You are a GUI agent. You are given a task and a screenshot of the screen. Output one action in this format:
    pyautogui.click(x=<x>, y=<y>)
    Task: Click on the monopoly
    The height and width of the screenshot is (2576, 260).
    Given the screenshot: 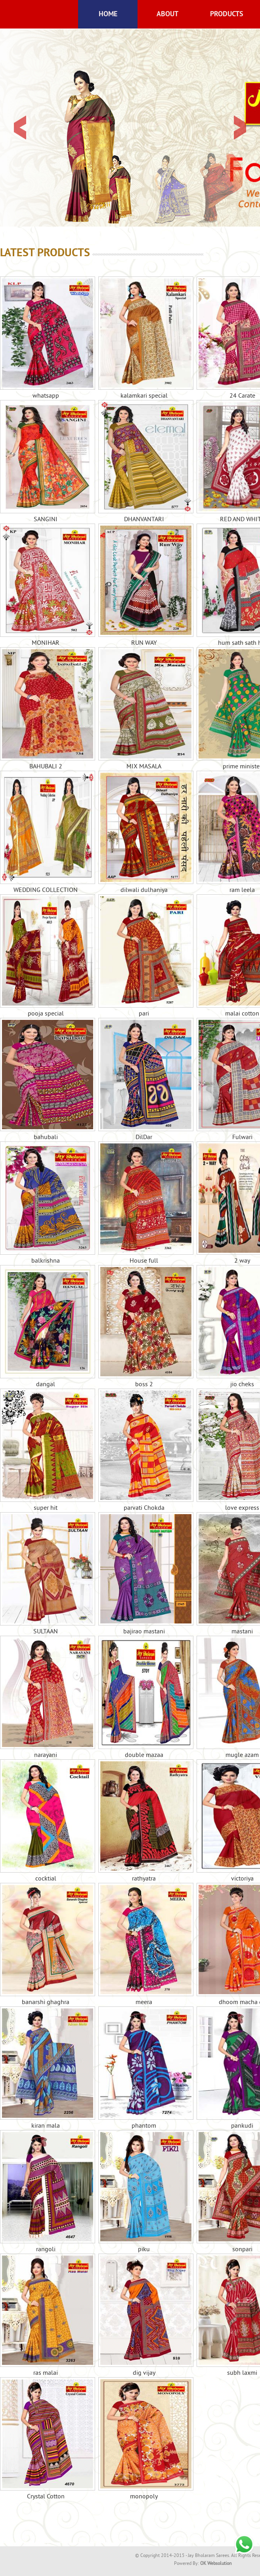 What is the action you would take?
    pyautogui.click(x=143, y=2439)
    